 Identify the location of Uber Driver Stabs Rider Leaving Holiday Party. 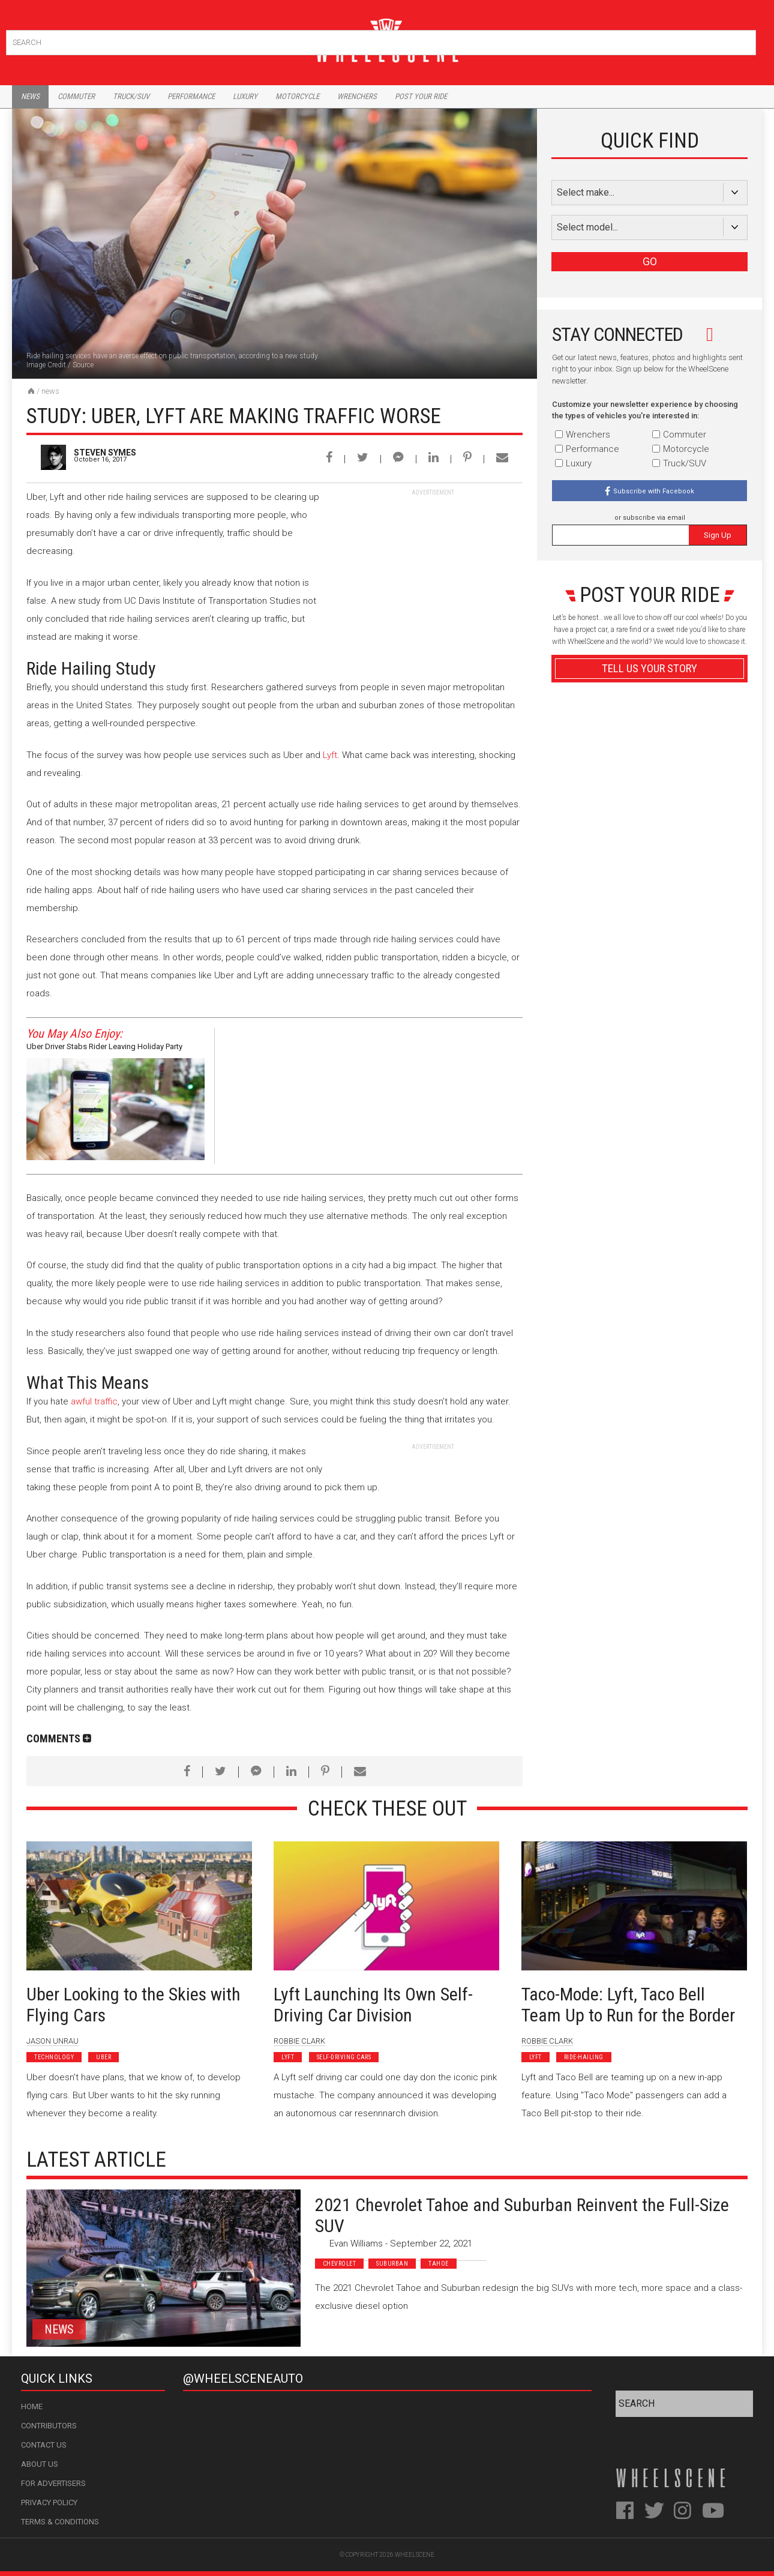
(104, 1046).